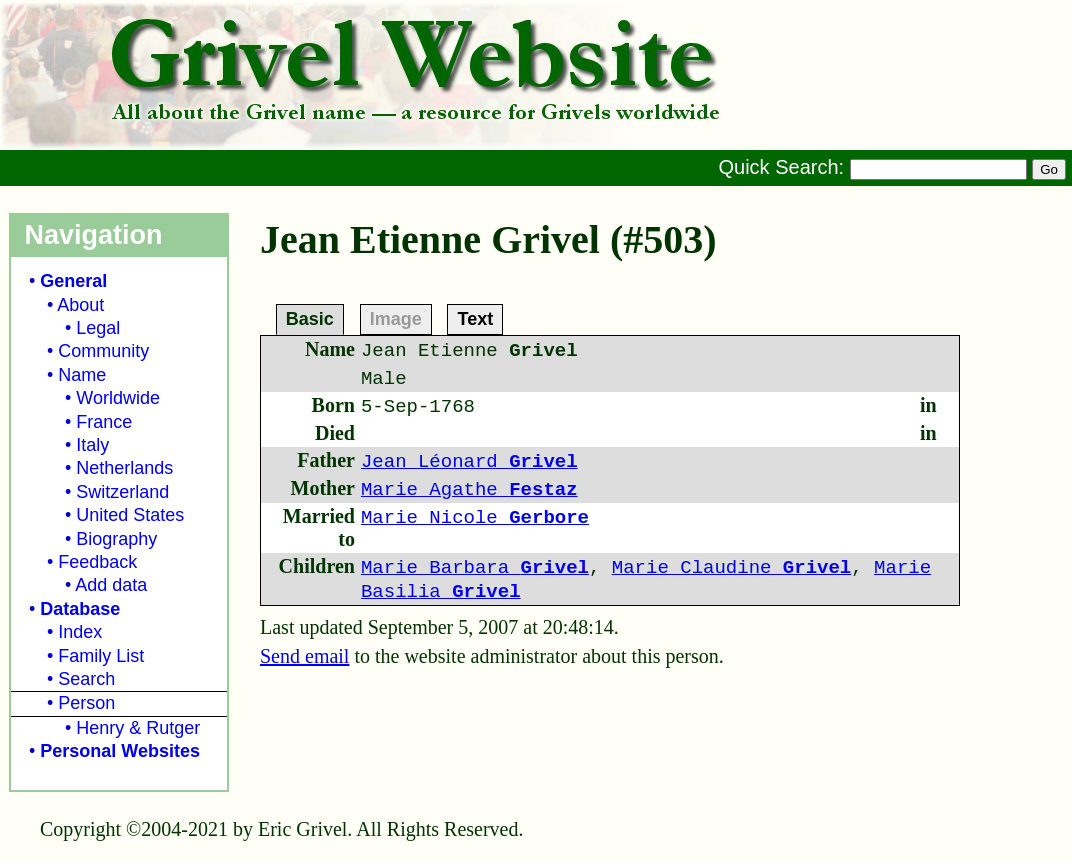  I want to click on Legal, so click(98, 328).